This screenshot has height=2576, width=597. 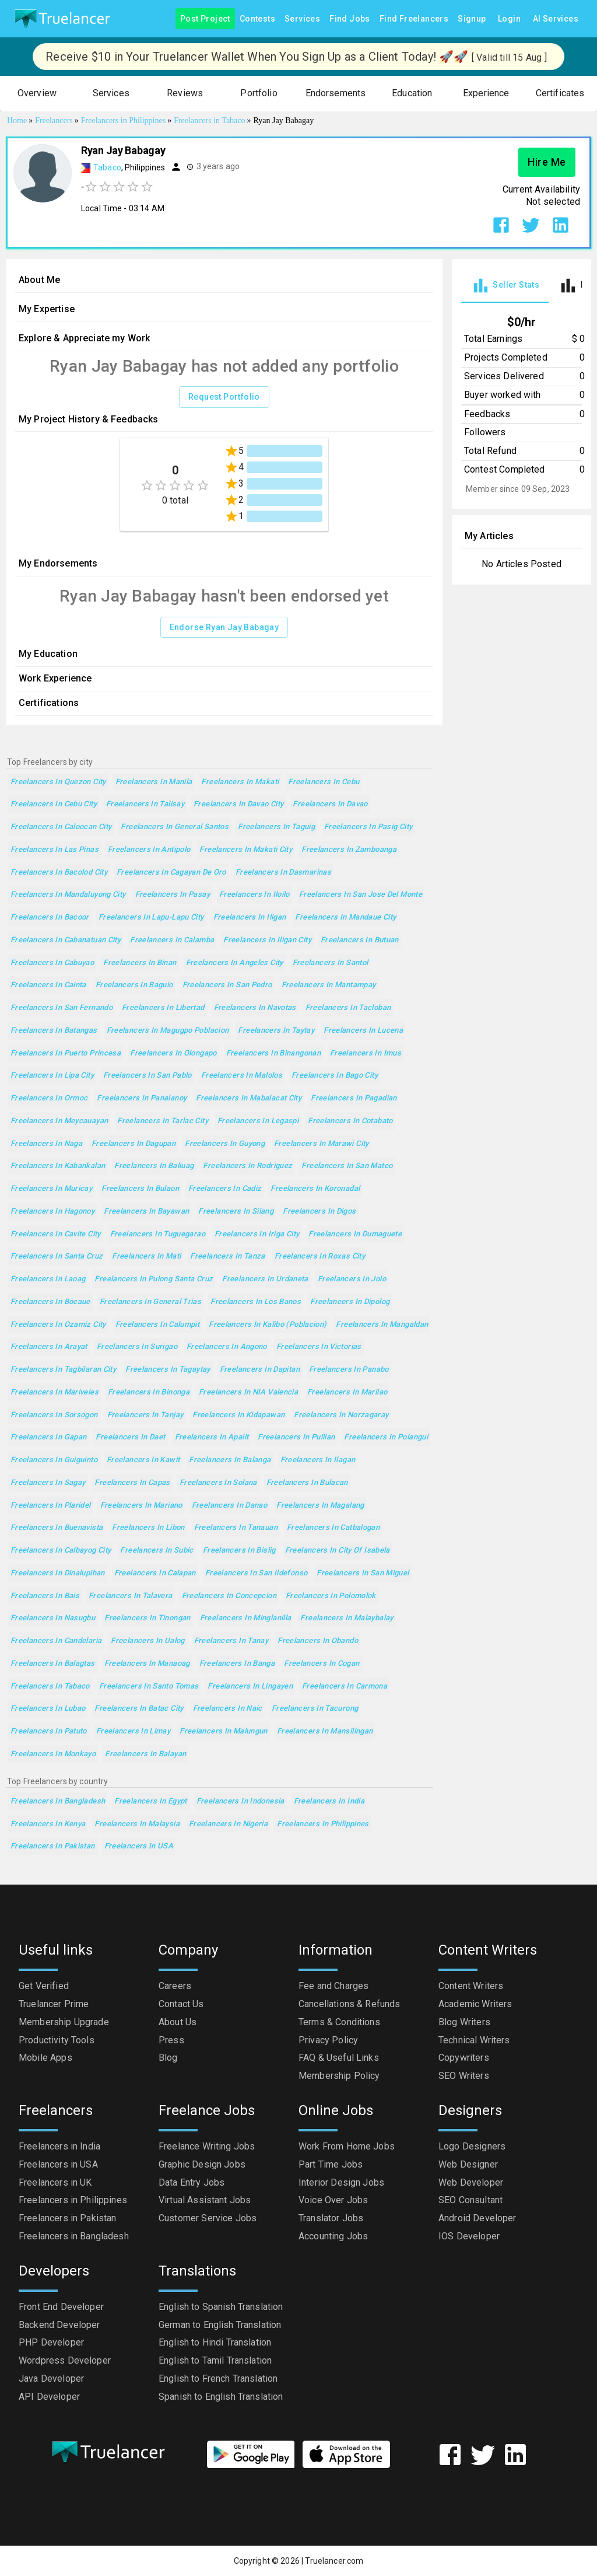 What do you see at coordinates (238, 804) in the screenshot?
I see `Freelancers in Davao City` at bounding box center [238, 804].